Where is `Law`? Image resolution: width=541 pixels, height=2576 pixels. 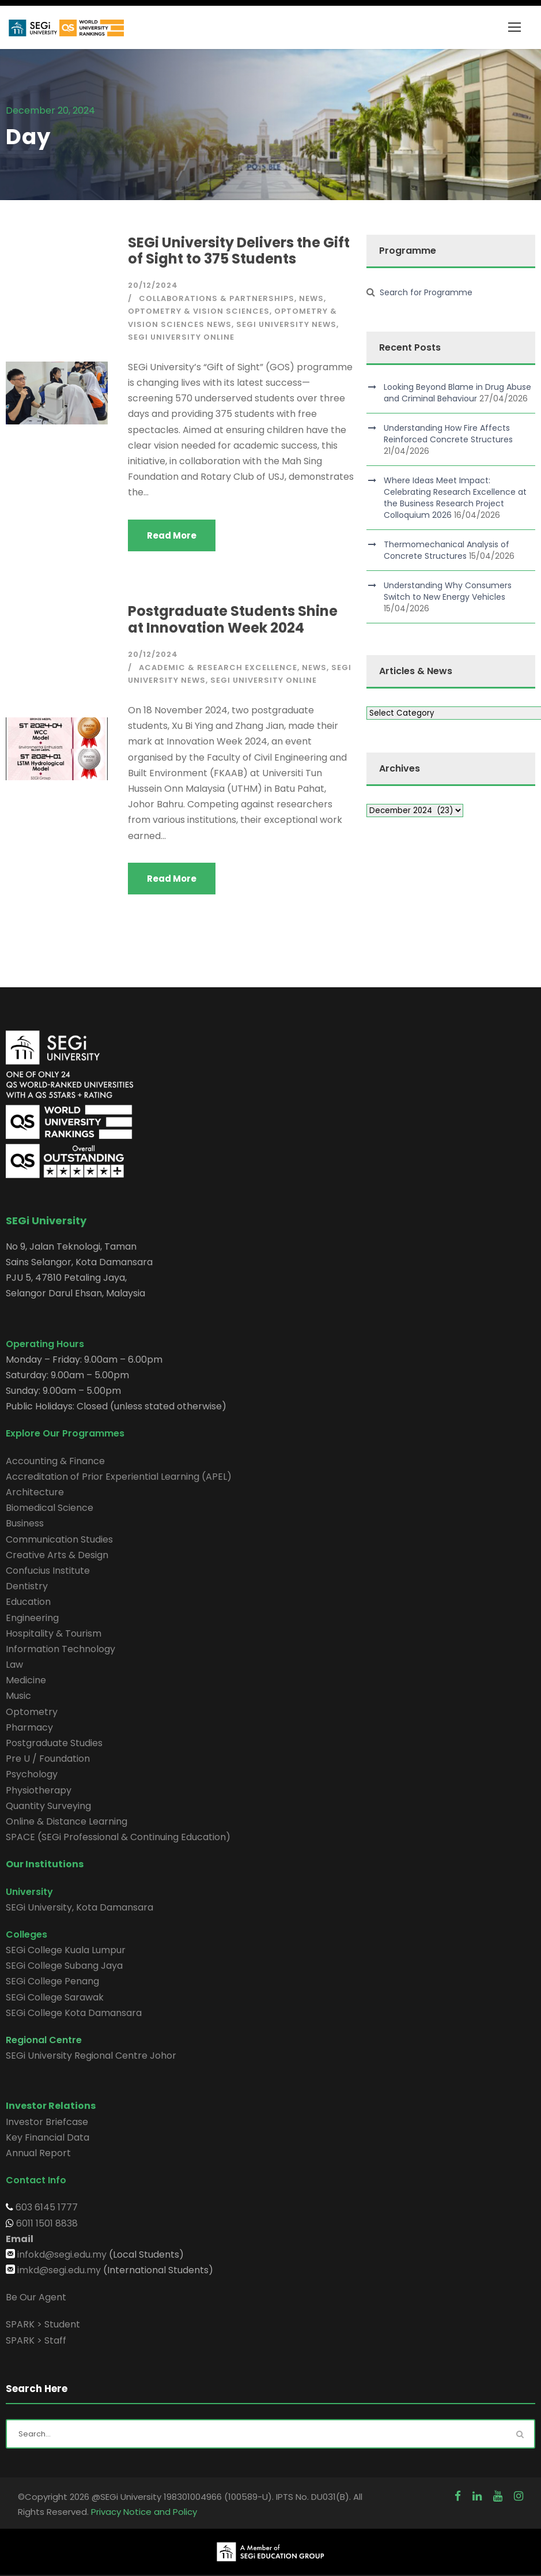
Law is located at coordinates (14, 1664).